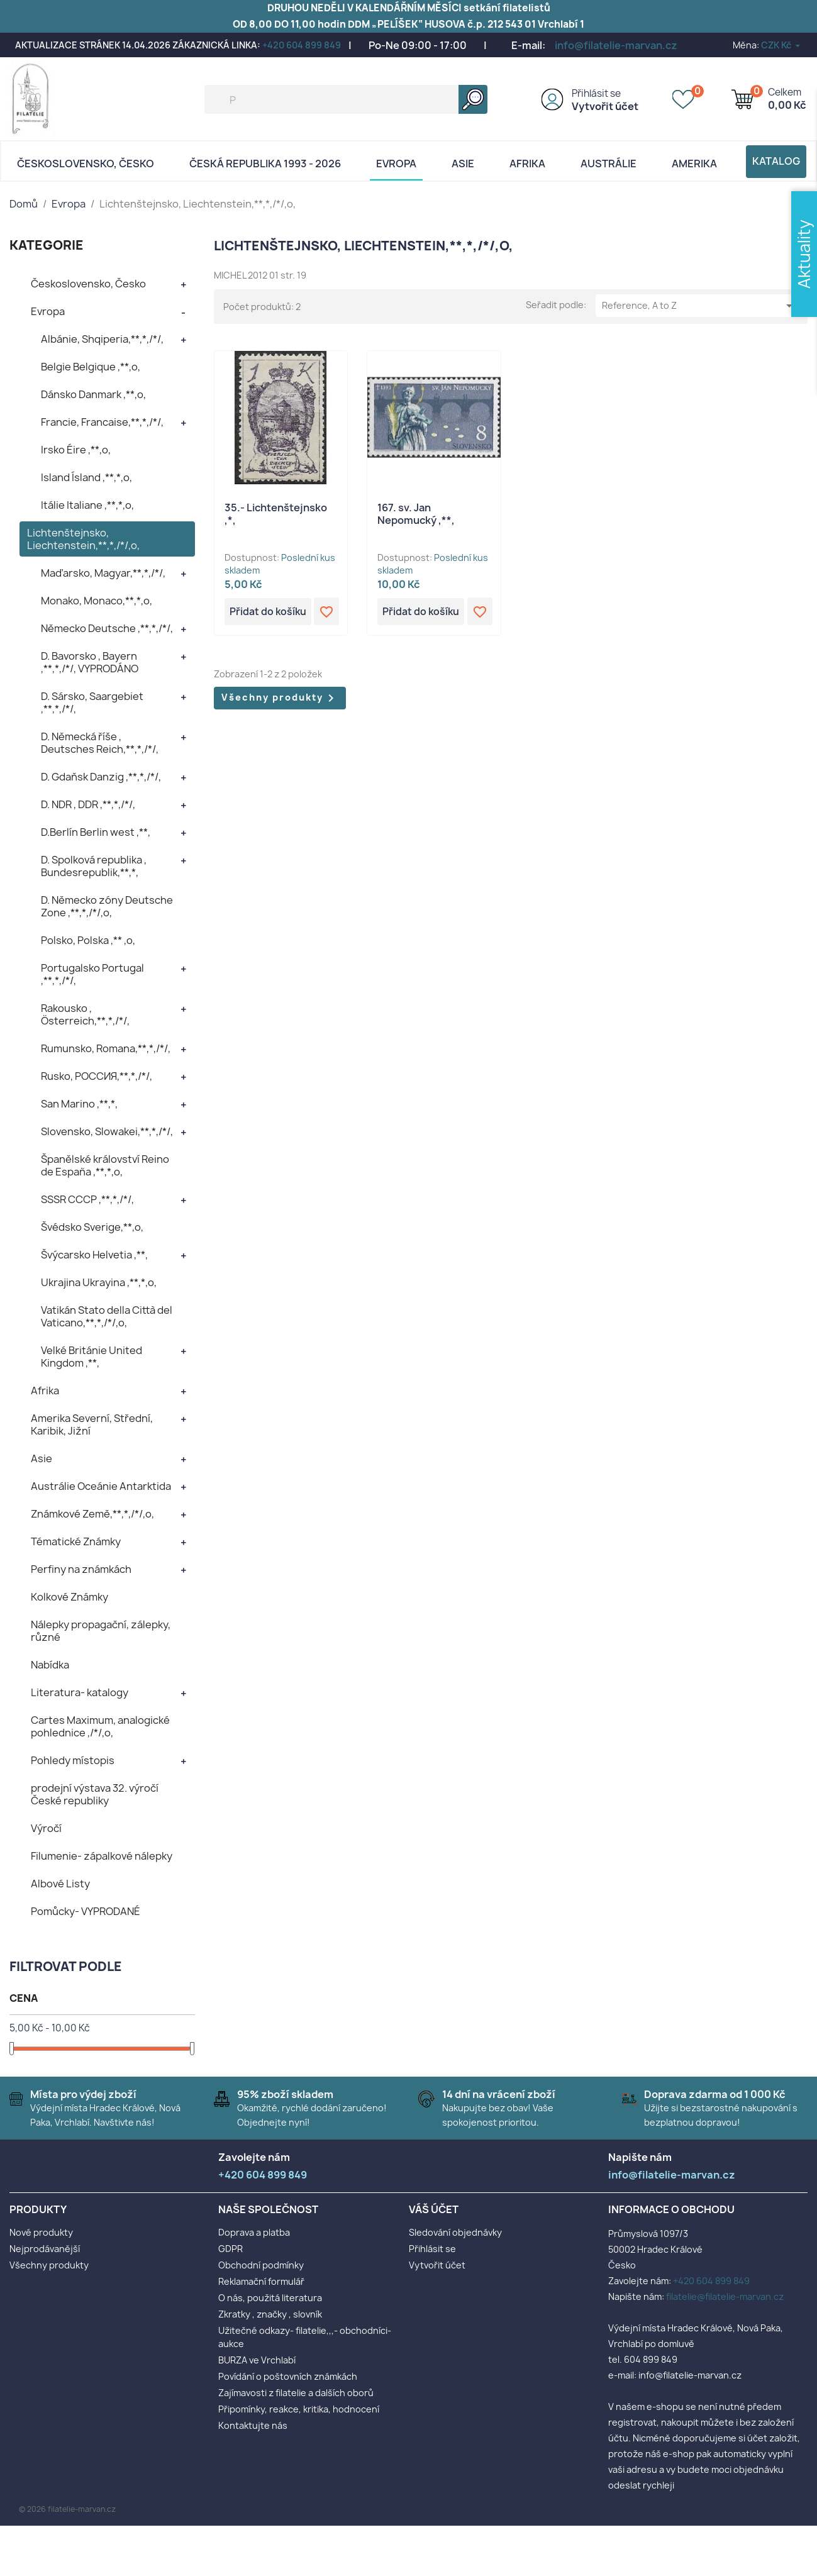 The width and height of the screenshot is (817, 2576). Describe the element at coordinates (102, 422) in the screenshot. I see `Francie, Francaise,**,*,/*/,` at that location.